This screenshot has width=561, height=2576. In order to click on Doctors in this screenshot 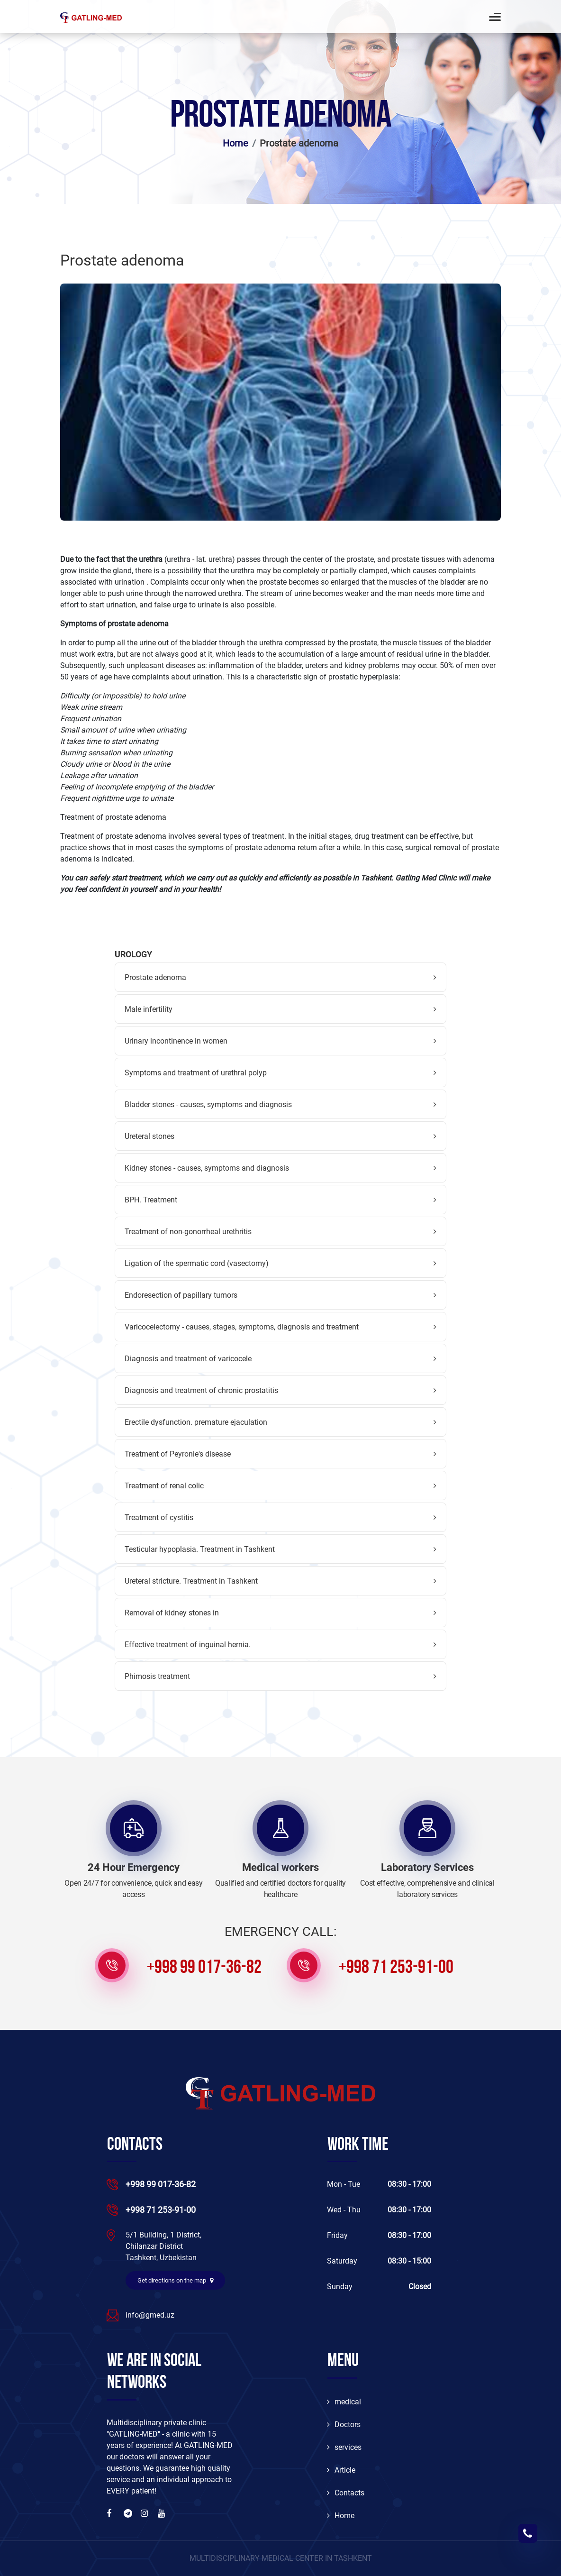, I will do `click(344, 2424)`.